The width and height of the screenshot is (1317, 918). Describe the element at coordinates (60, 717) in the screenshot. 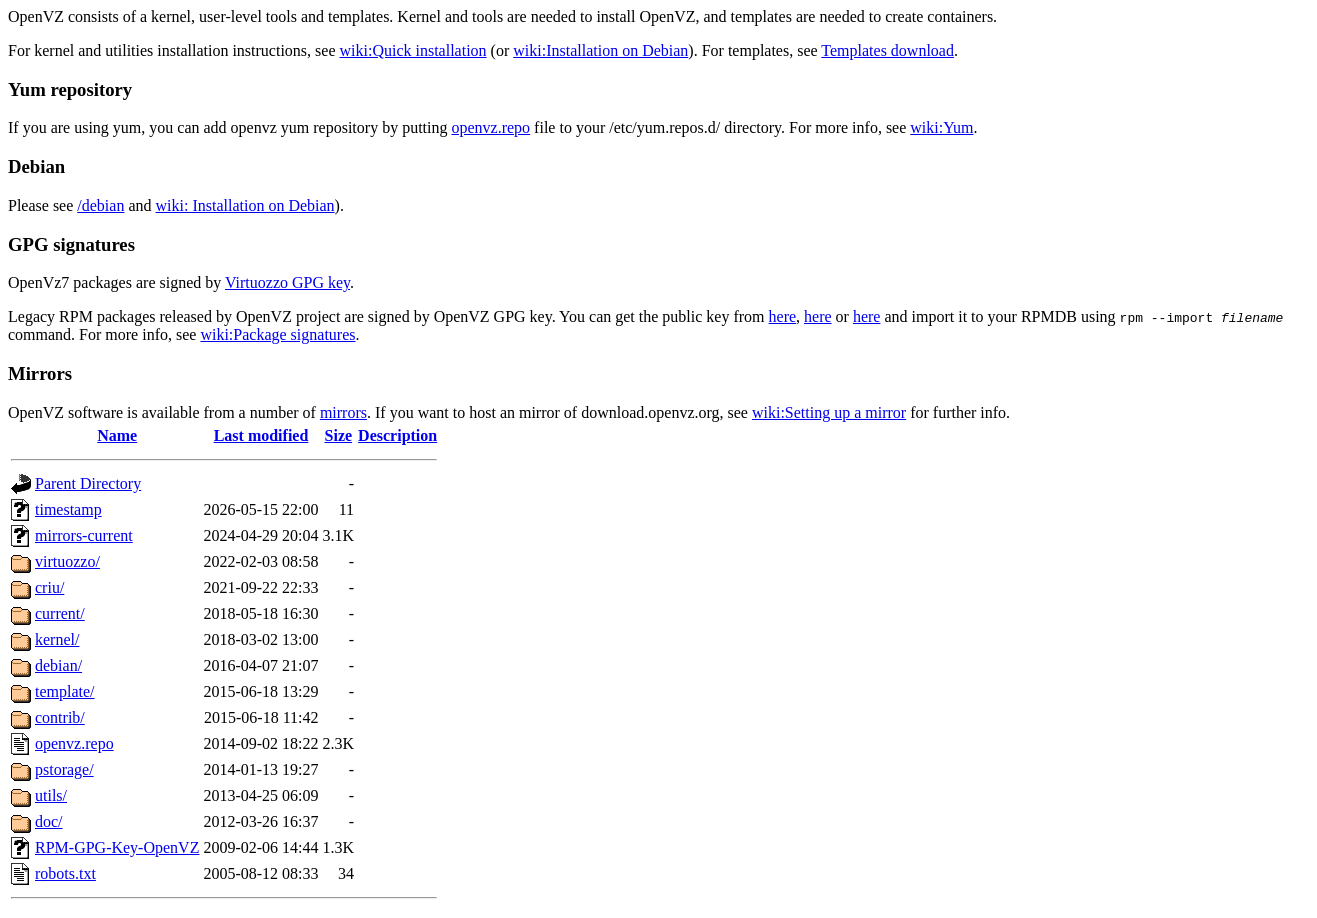

I see `contrib/` at that location.